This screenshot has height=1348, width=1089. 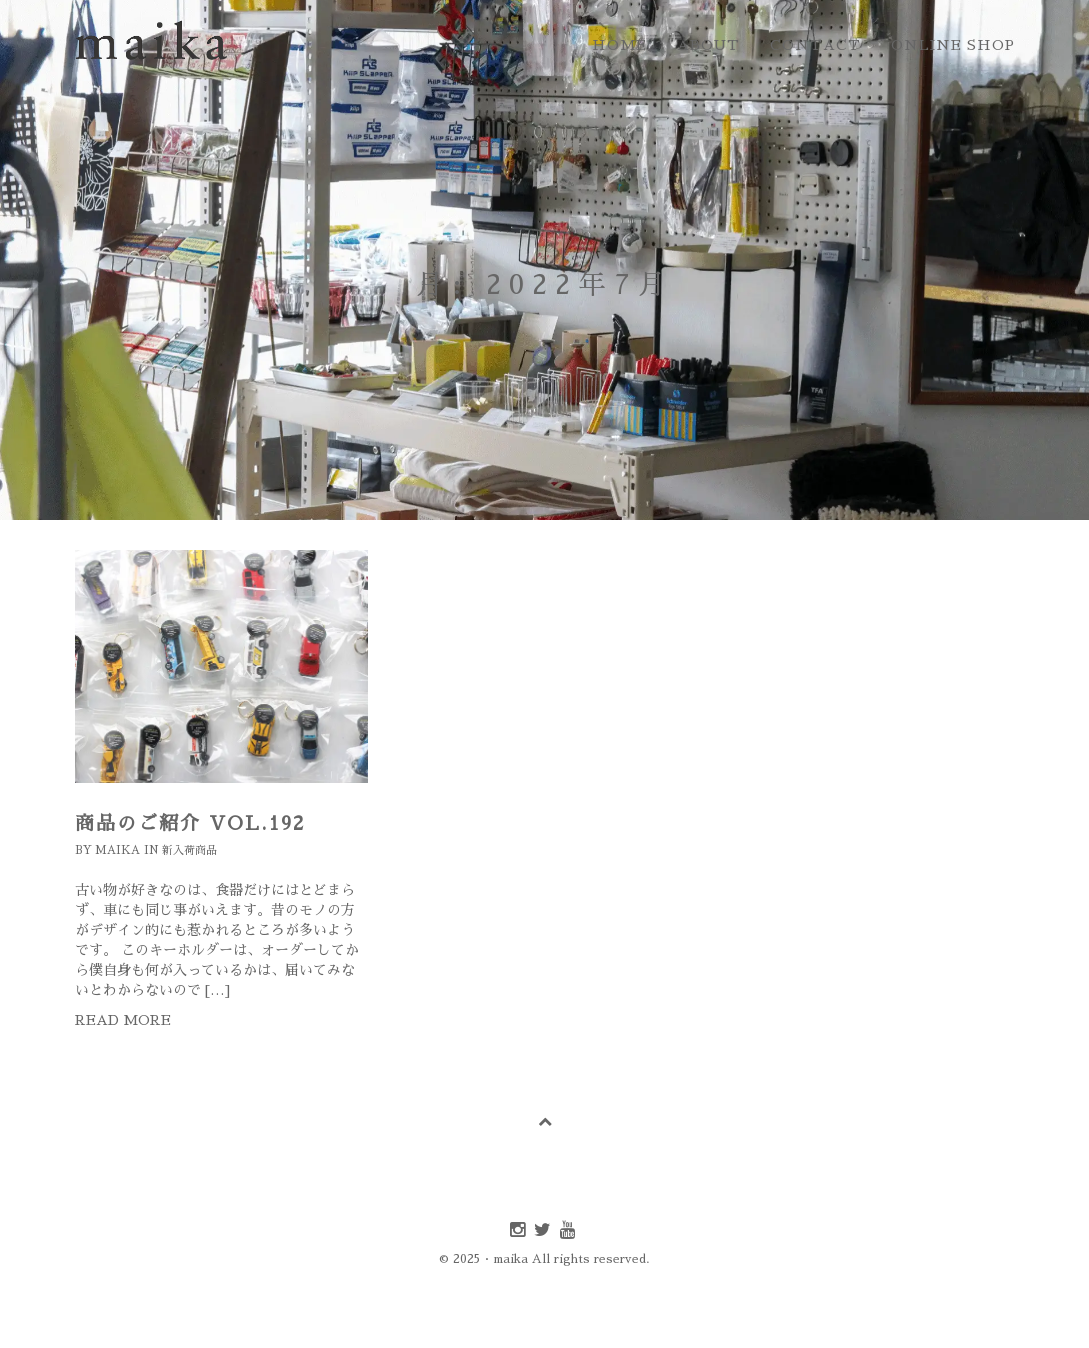 What do you see at coordinates (953, 45) in the screenshot?
I see `online shop` at bounding box center [953, 45].